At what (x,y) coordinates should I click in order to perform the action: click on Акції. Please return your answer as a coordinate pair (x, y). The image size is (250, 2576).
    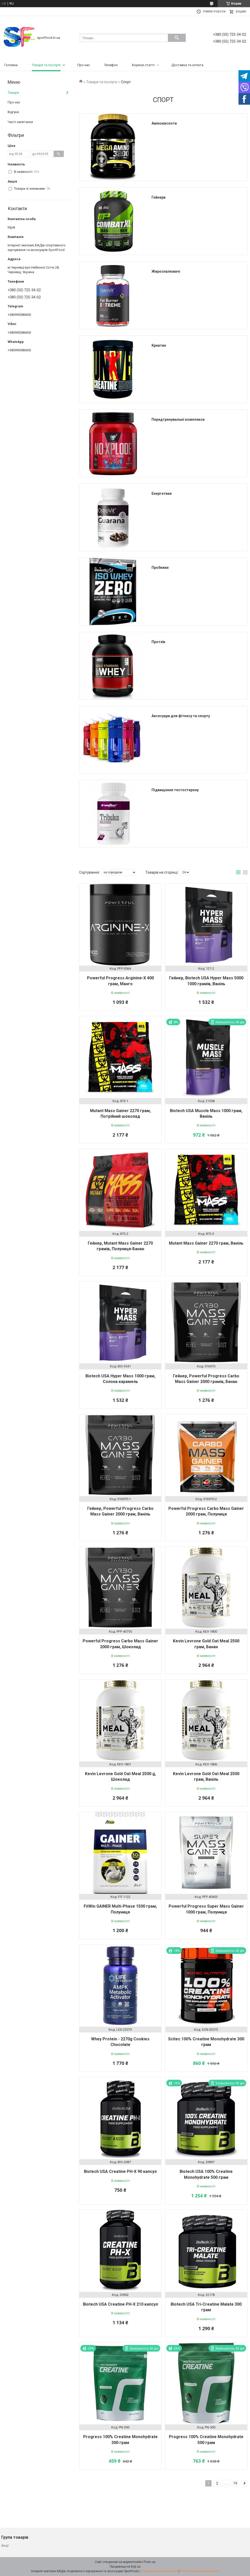
    Looking at the image, I should click on (5, 2545).